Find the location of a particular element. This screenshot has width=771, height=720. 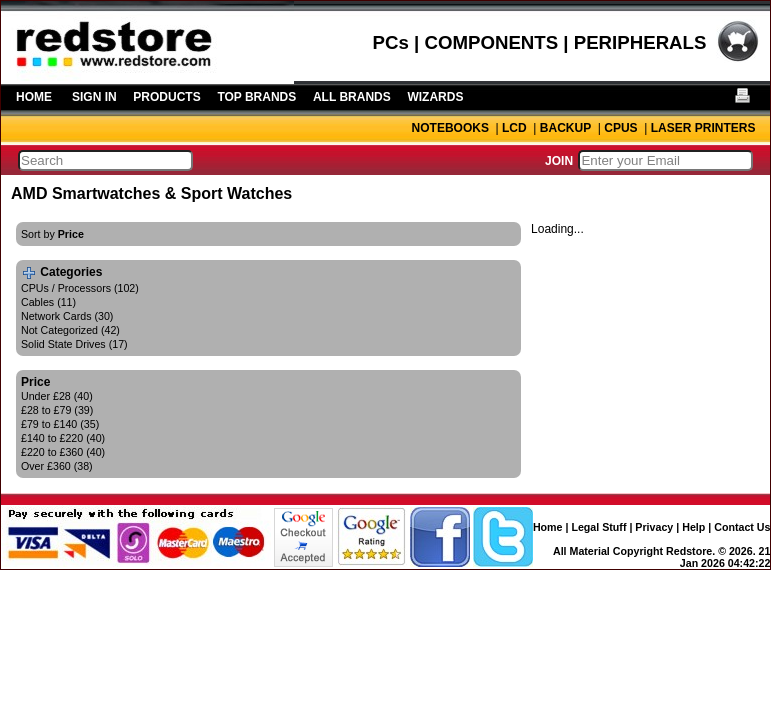

SIGN IN is located at coordinates (94, 97).